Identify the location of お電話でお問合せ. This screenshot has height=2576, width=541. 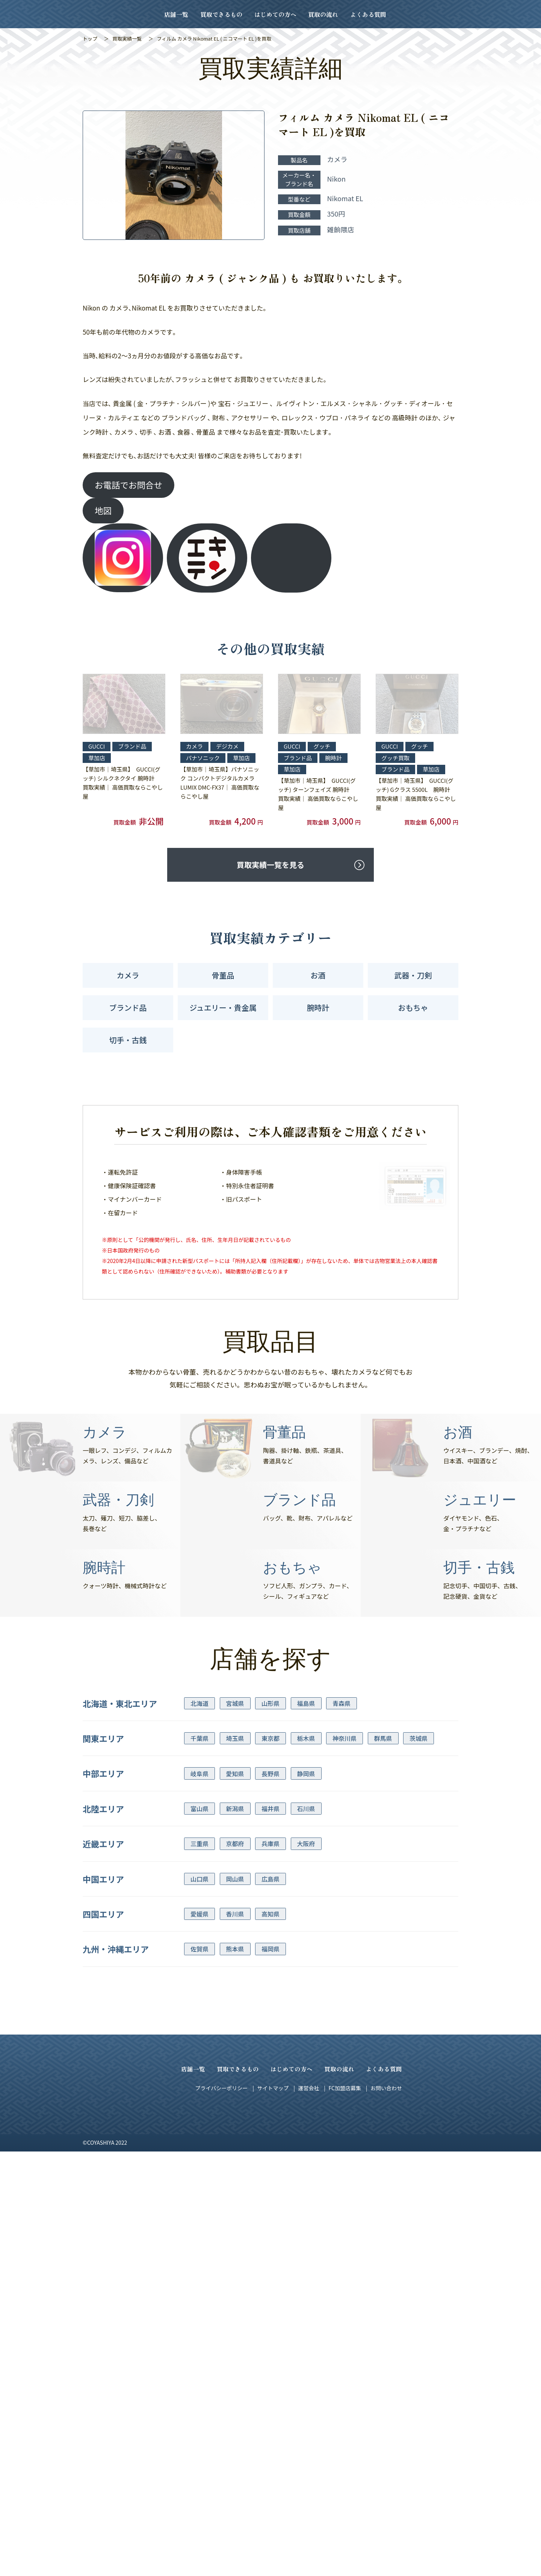
(128, 485).